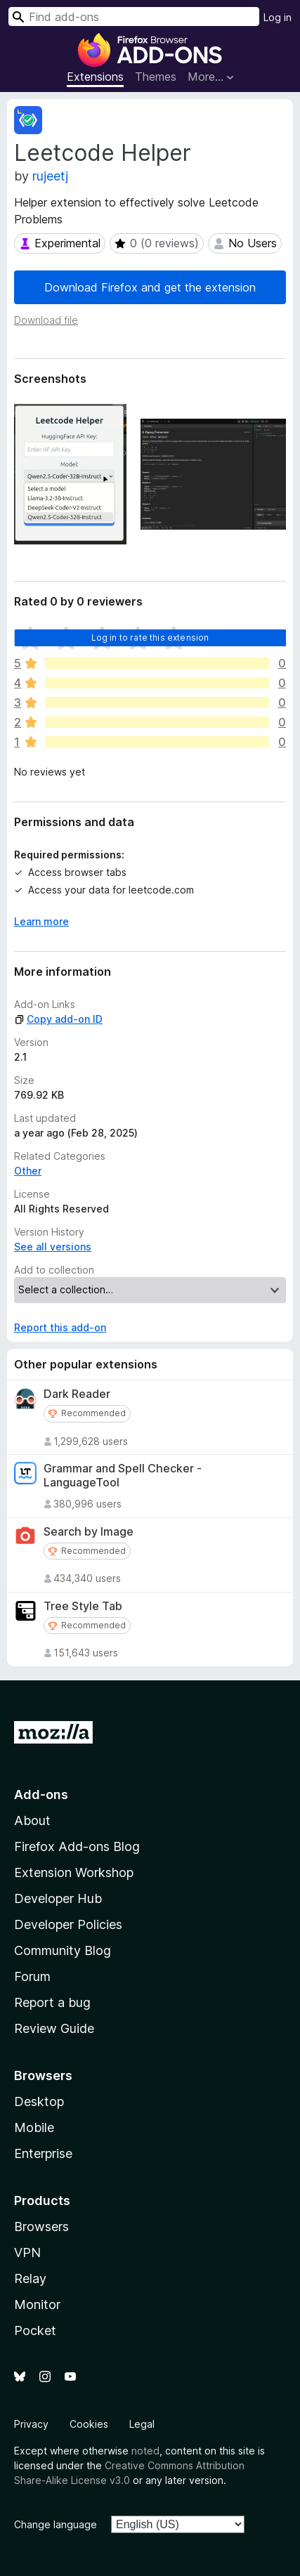 The width and height of the screenshot is (300, 2576). What do you see at coordinates (123, 1475) in the screenshot?
I see `Grammar and Spell Checker - LanguageTool` at bounding box center [123, 1475].